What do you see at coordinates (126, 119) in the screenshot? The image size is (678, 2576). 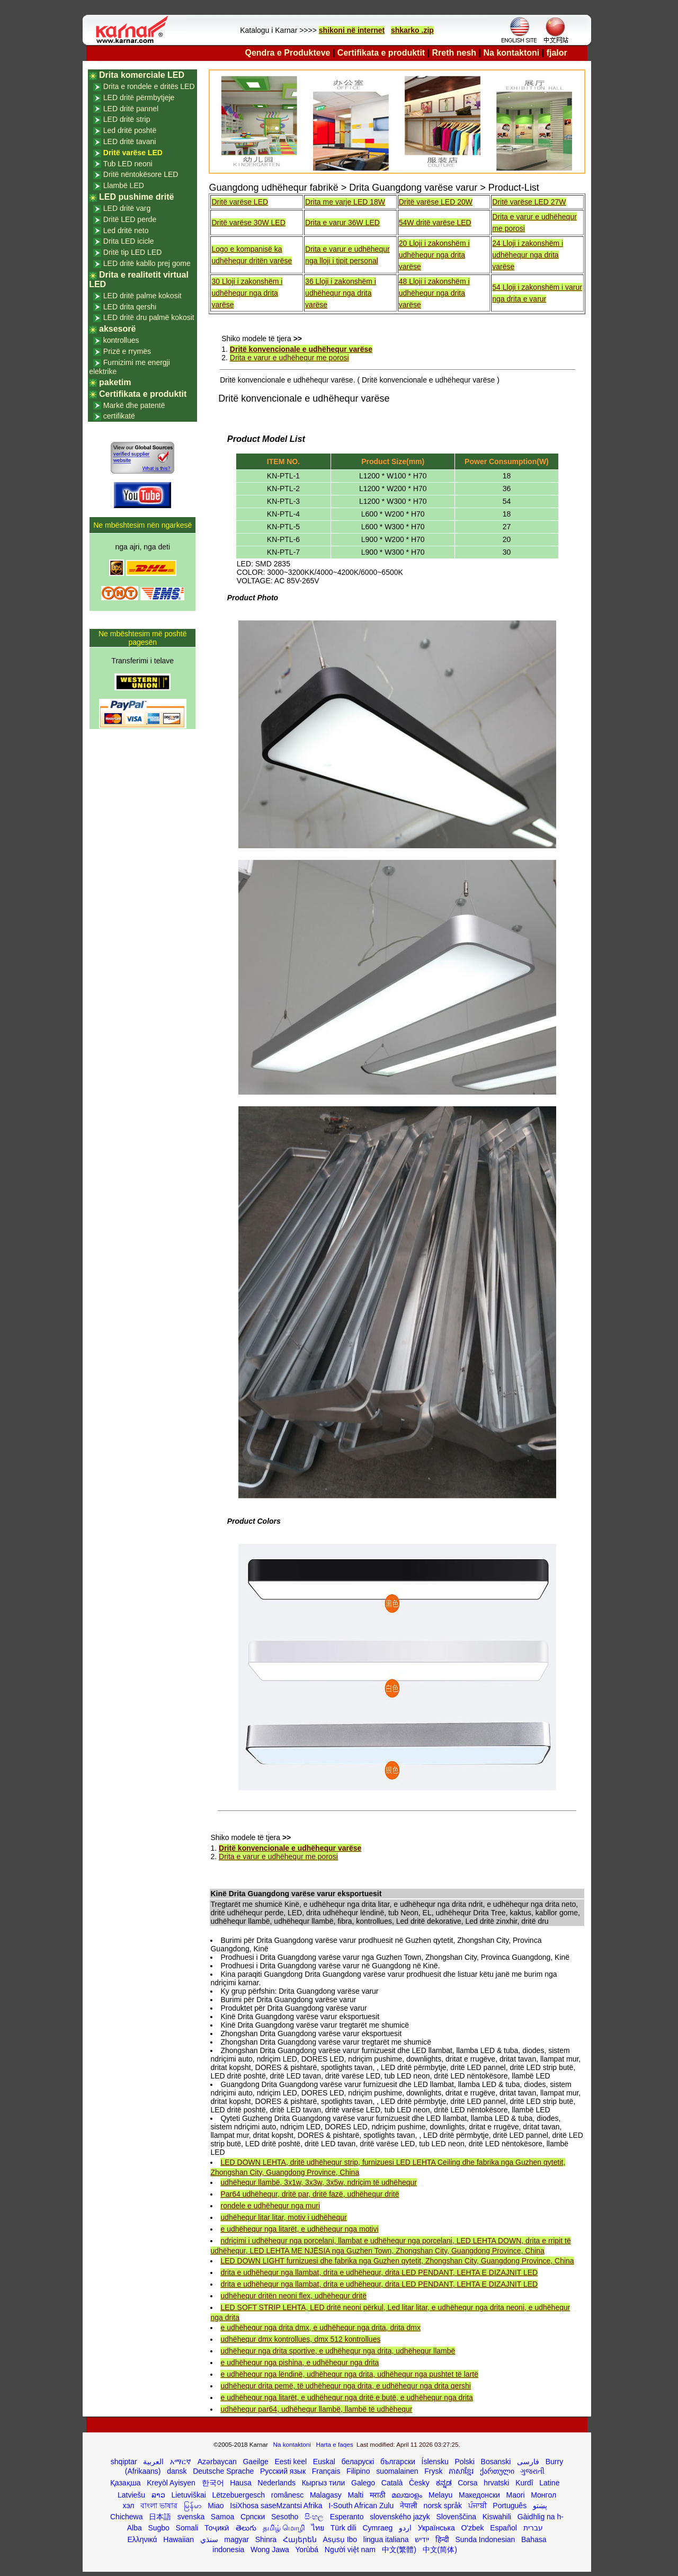 I see `LED dritë strip` at bounding box center [126, 119].